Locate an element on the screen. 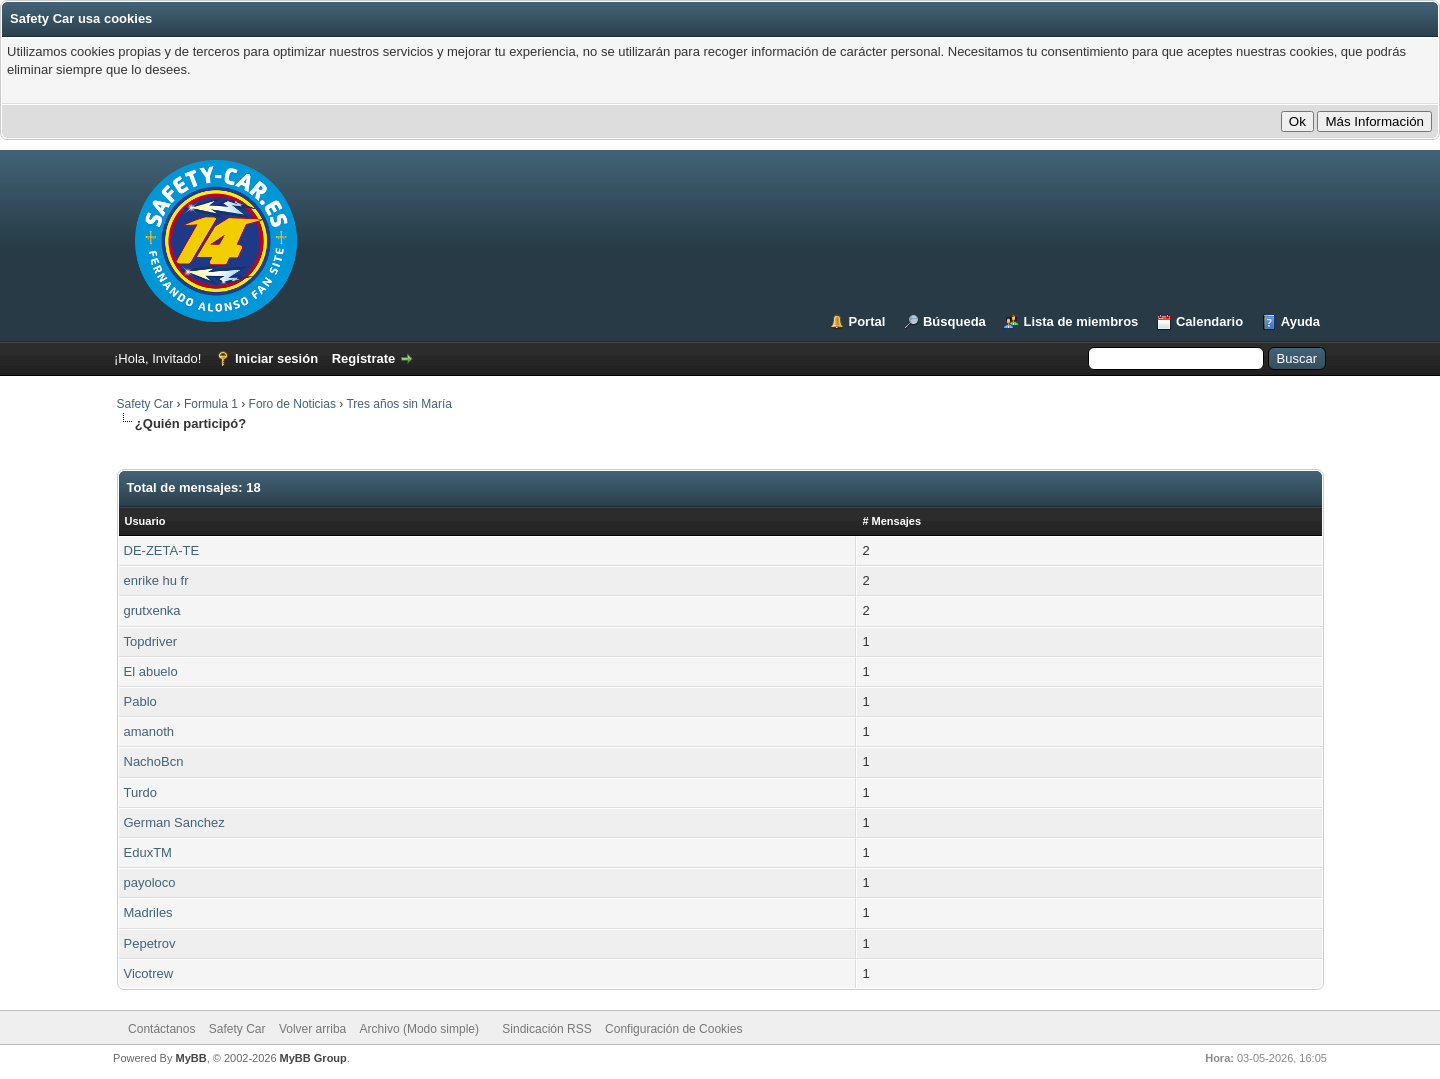 The image size is (1440, 1079). Vicotrew is located at coordinates (149, 973).